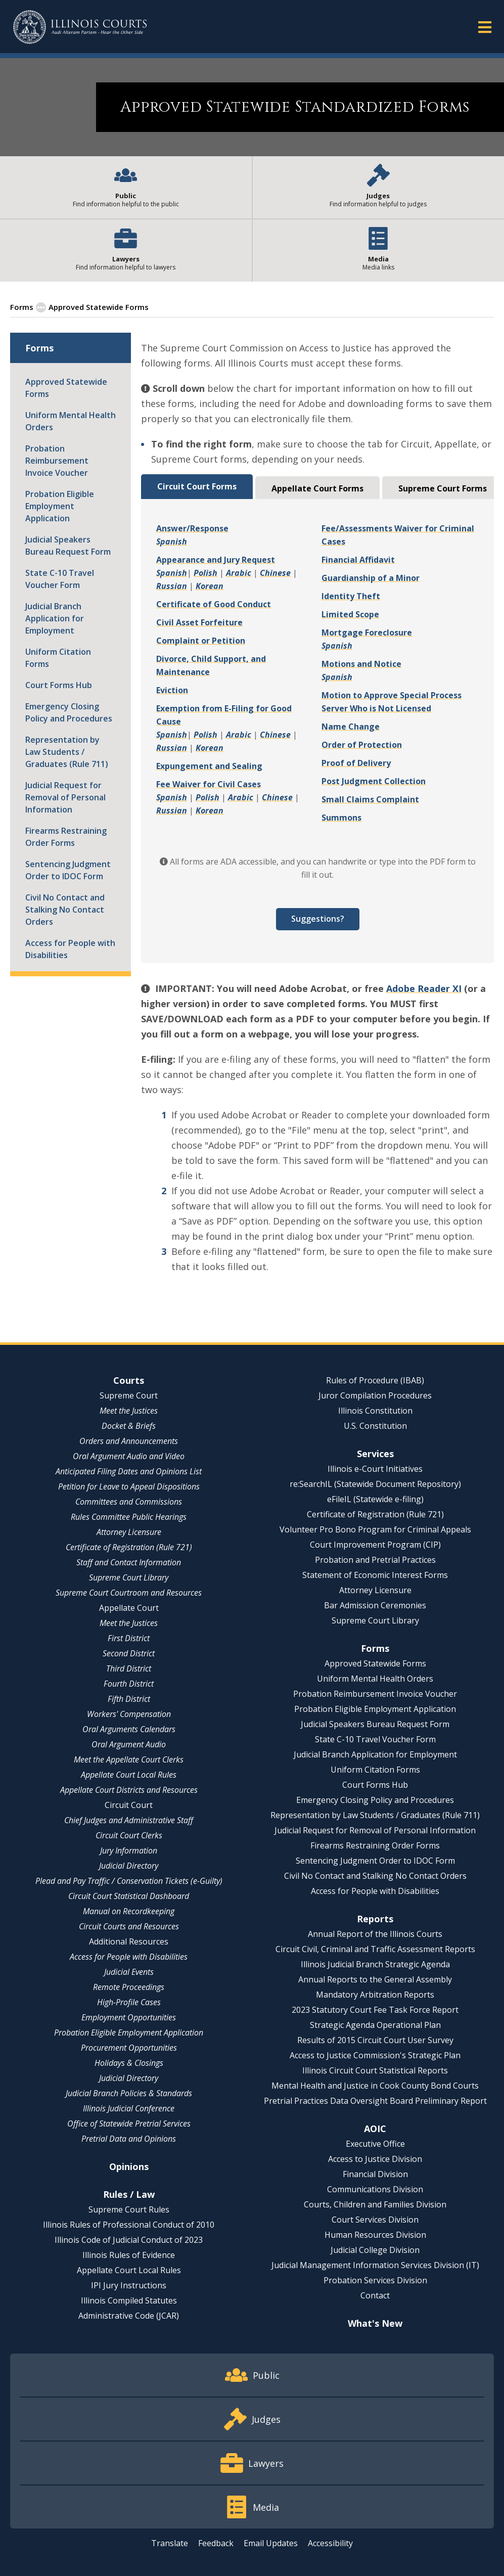 The height and width of the screenshot is (2576, 504). I want to click on Probation Reimbursement Invoice Voucher, so click(56, 460).